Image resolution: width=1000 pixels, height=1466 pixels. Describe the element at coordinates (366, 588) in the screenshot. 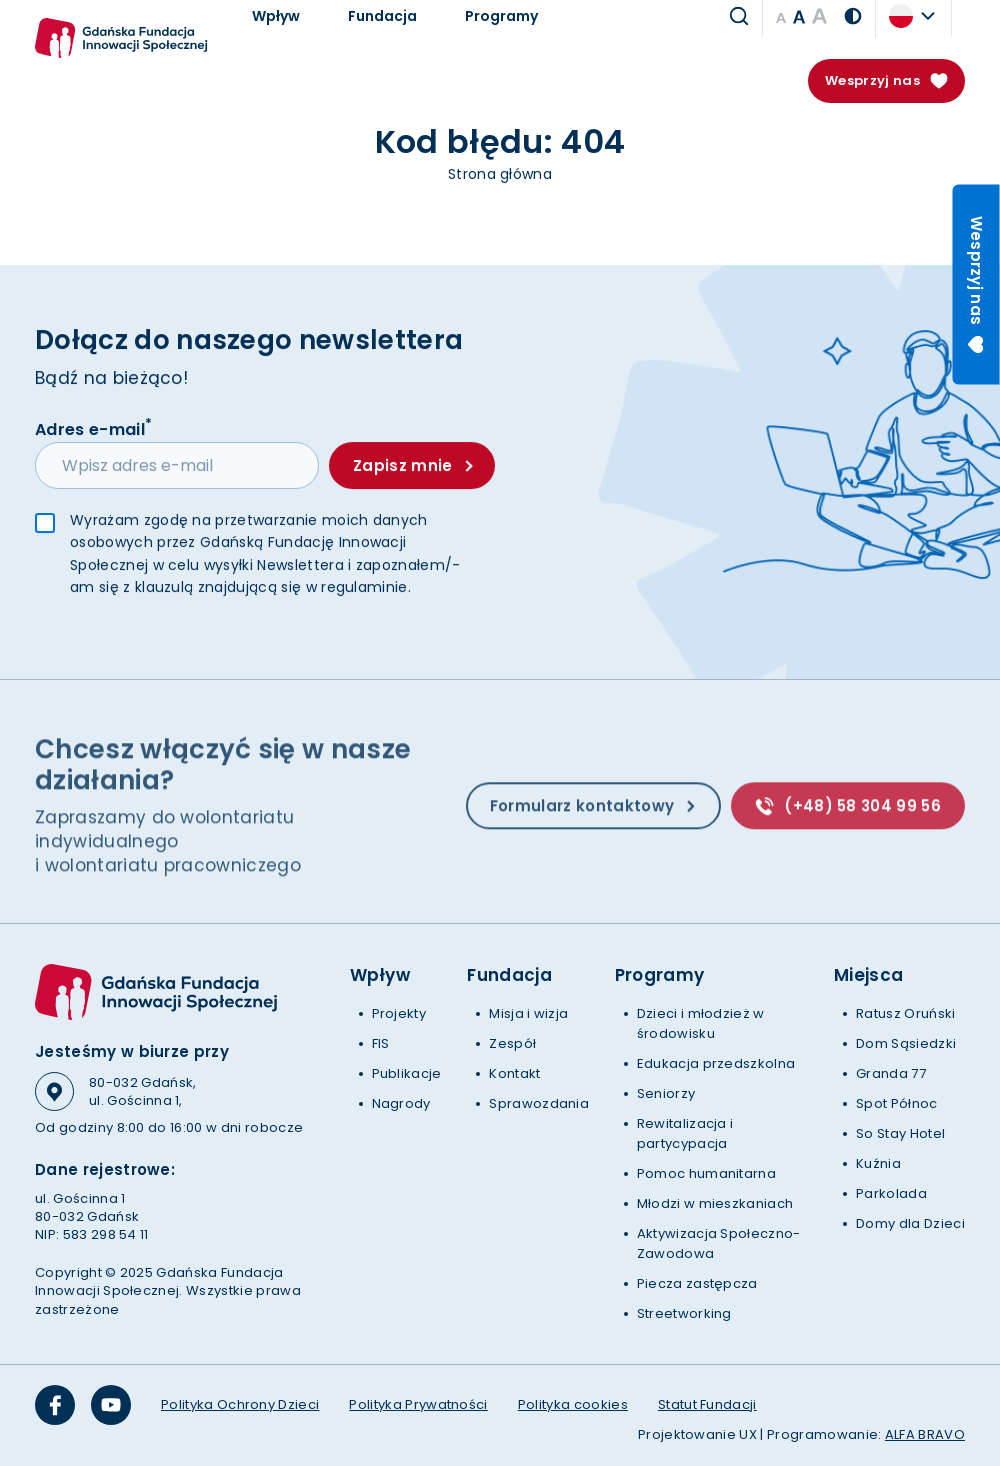

I see `regulaminie.` at that location.